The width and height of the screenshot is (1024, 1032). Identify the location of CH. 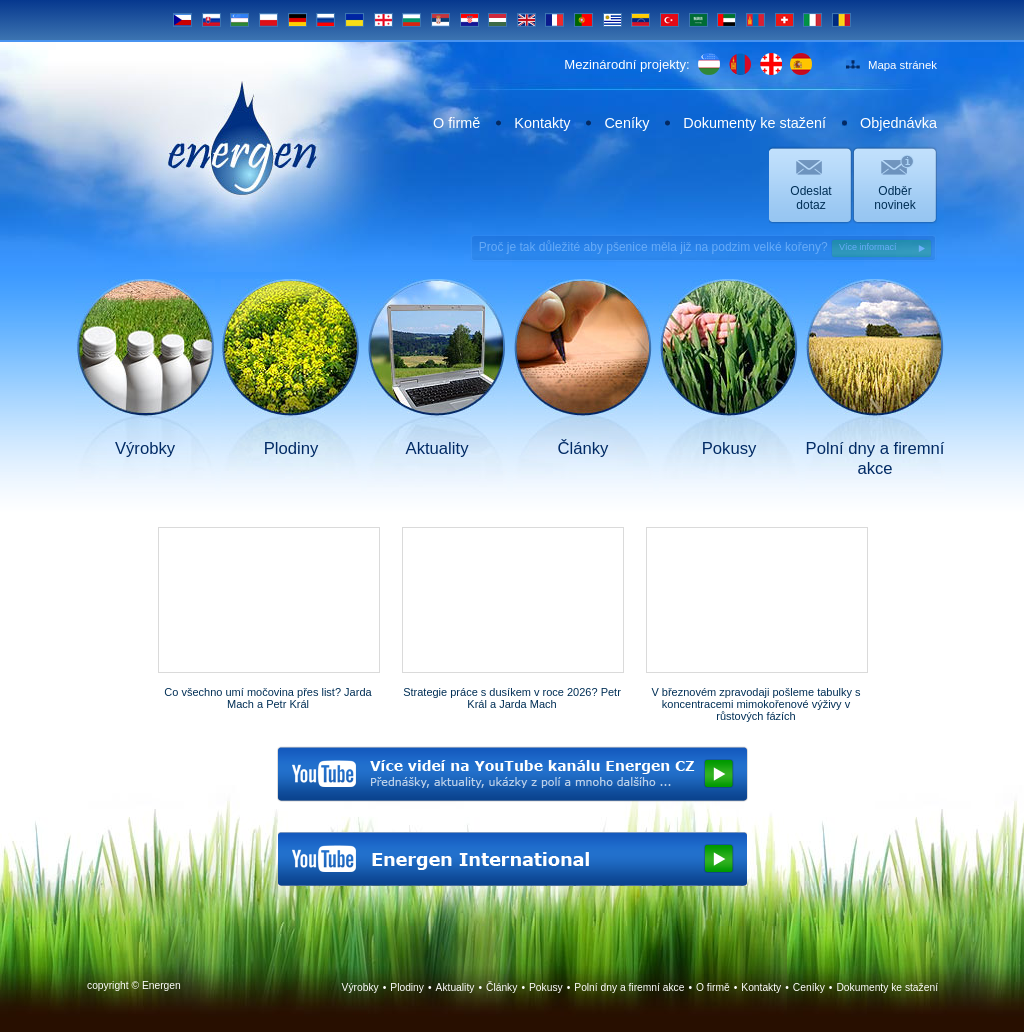
(784, 20).